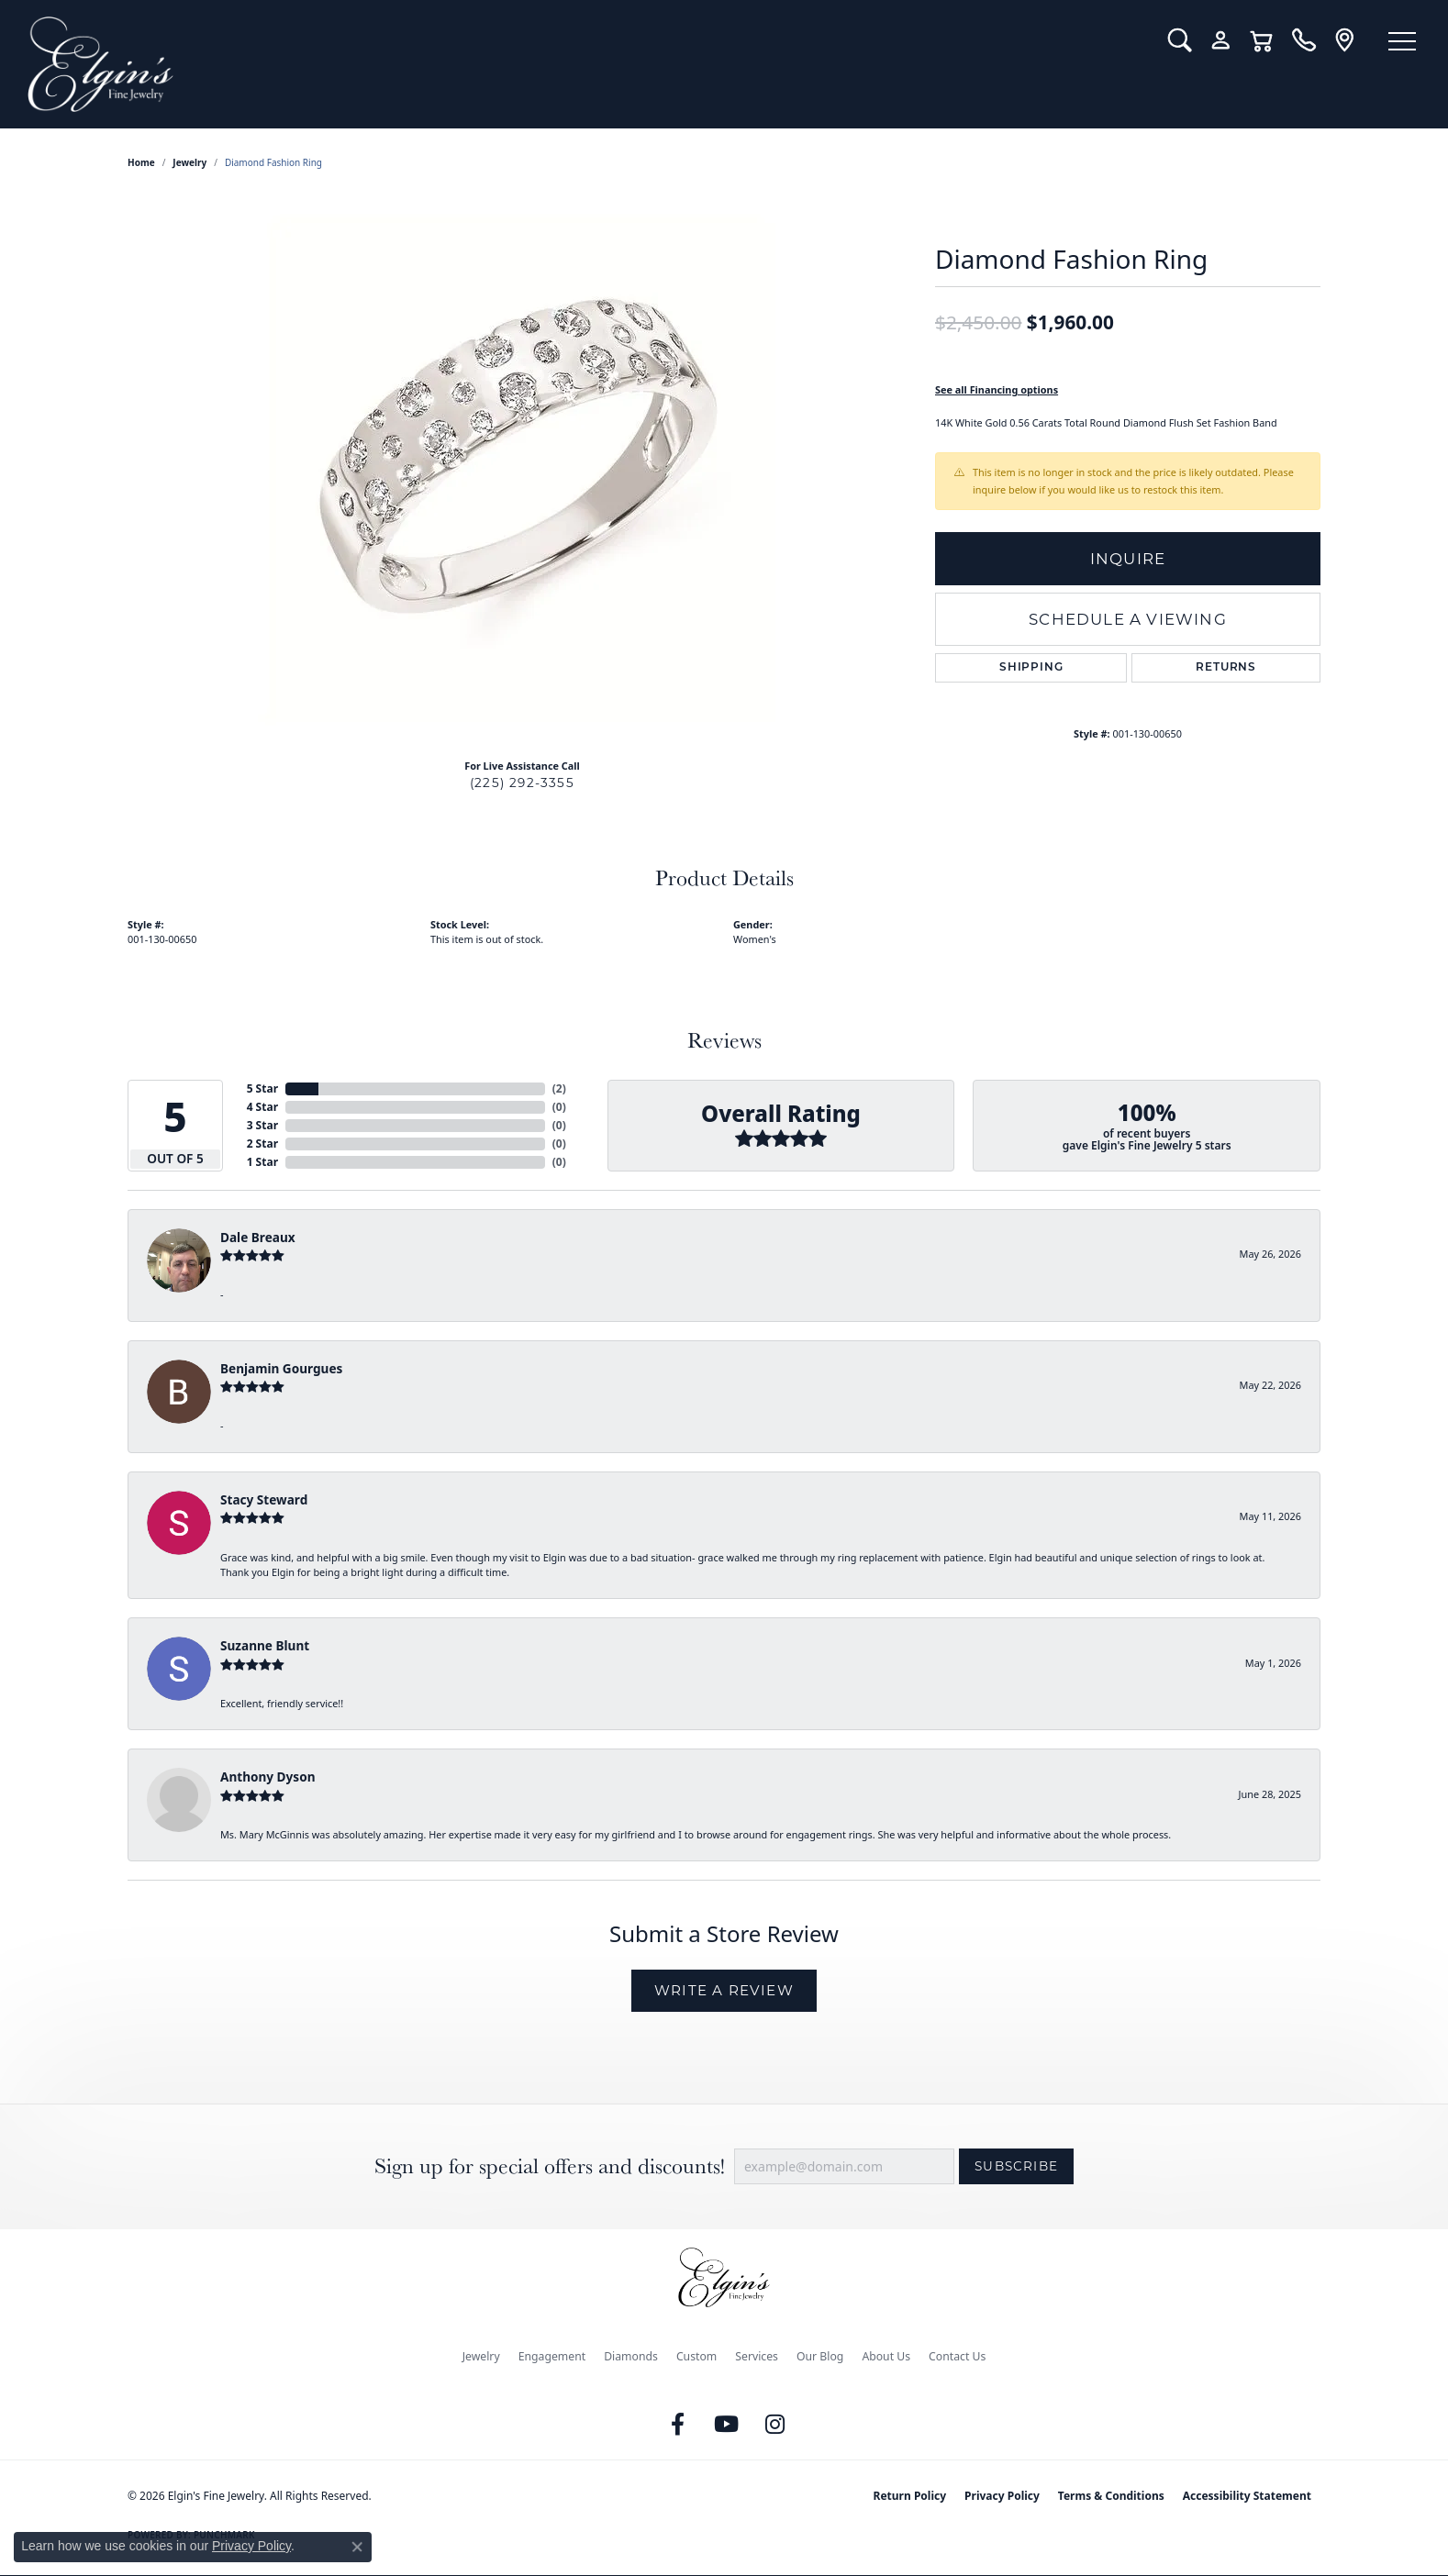  Describe the element at coordinates (549, 2166) in the screenshot. I see `Sign up for special offers and discounts!` at that location.